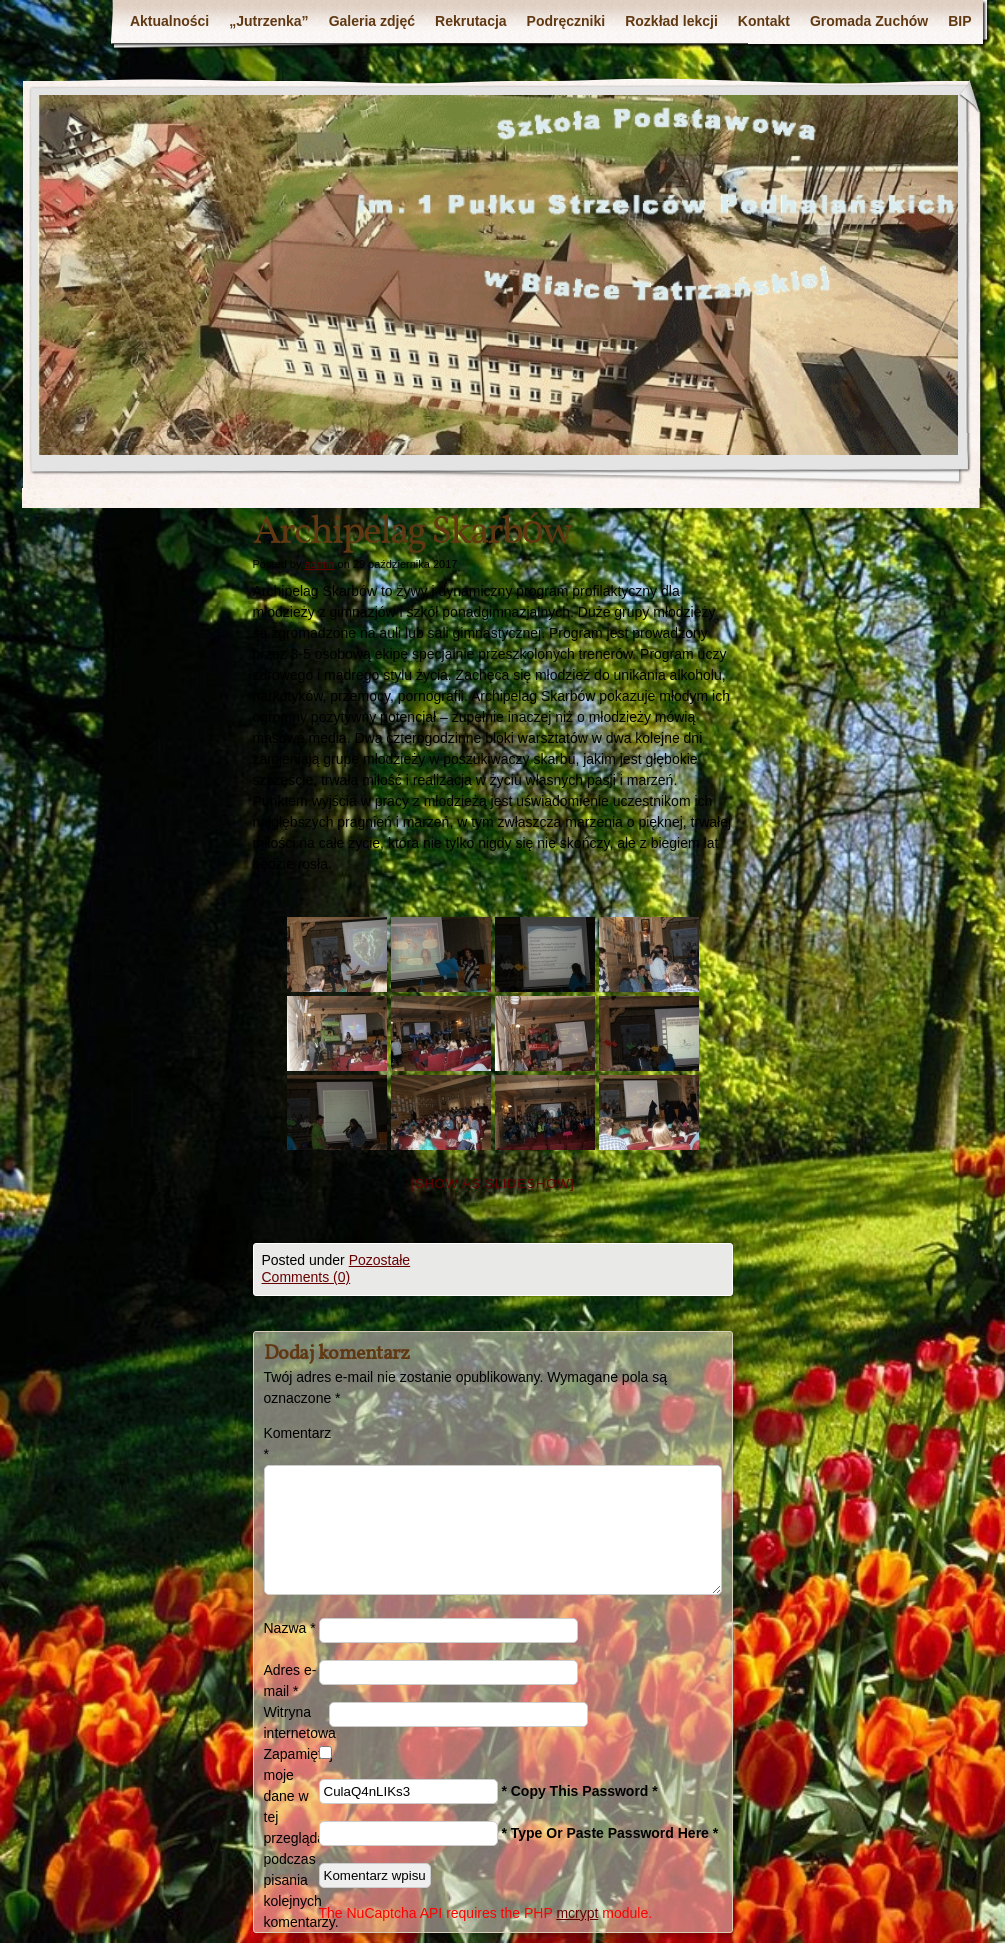 This screenshot has height=1943, width=1005. I want to click on Gromada Zuchów, so click(869, 21).